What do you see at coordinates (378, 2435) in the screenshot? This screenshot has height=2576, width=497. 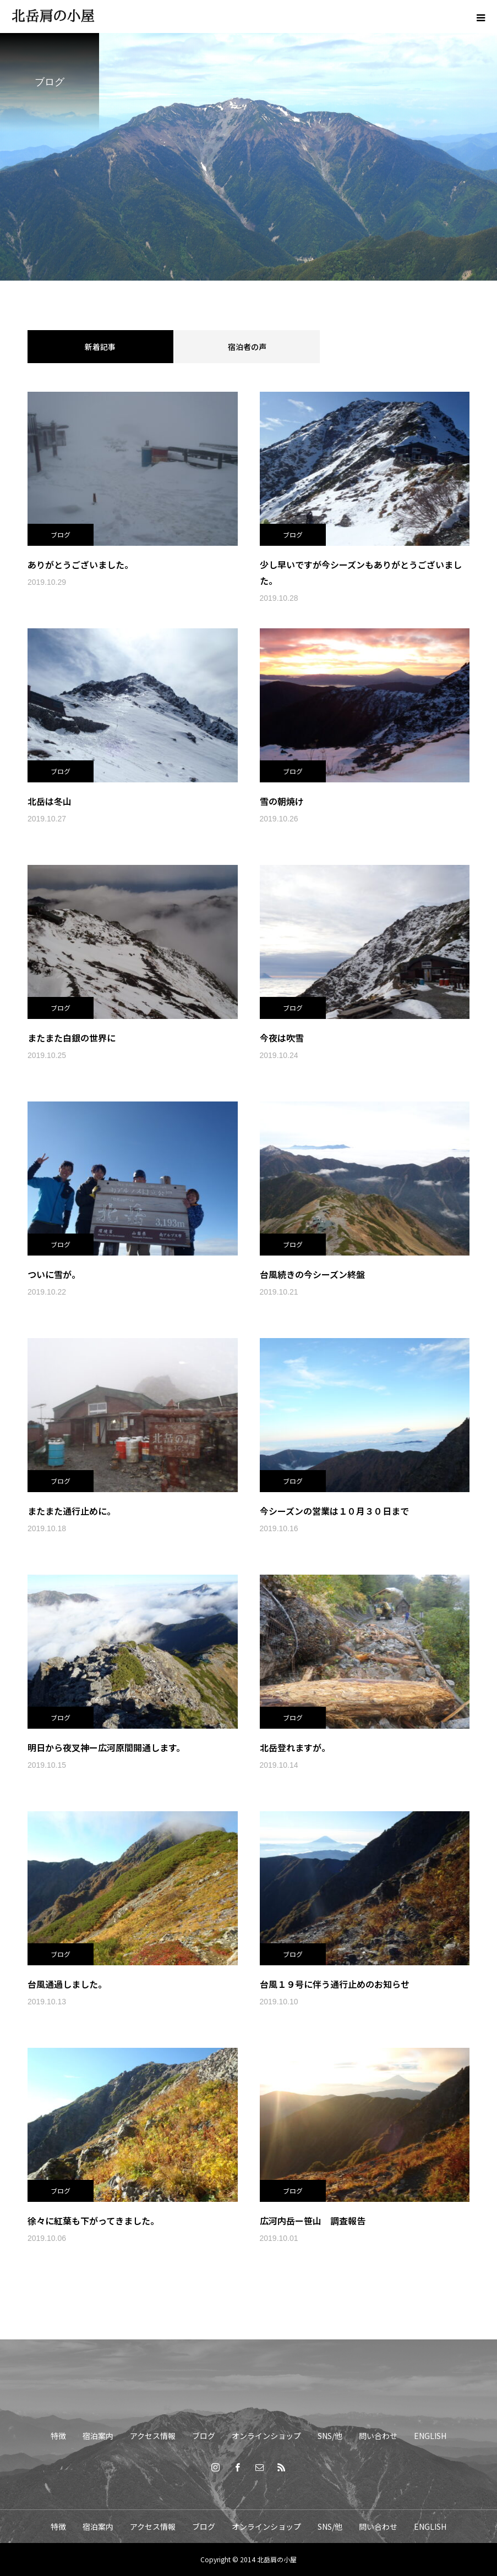 I see `問い合わせ` at bounding box center [378, 2435].